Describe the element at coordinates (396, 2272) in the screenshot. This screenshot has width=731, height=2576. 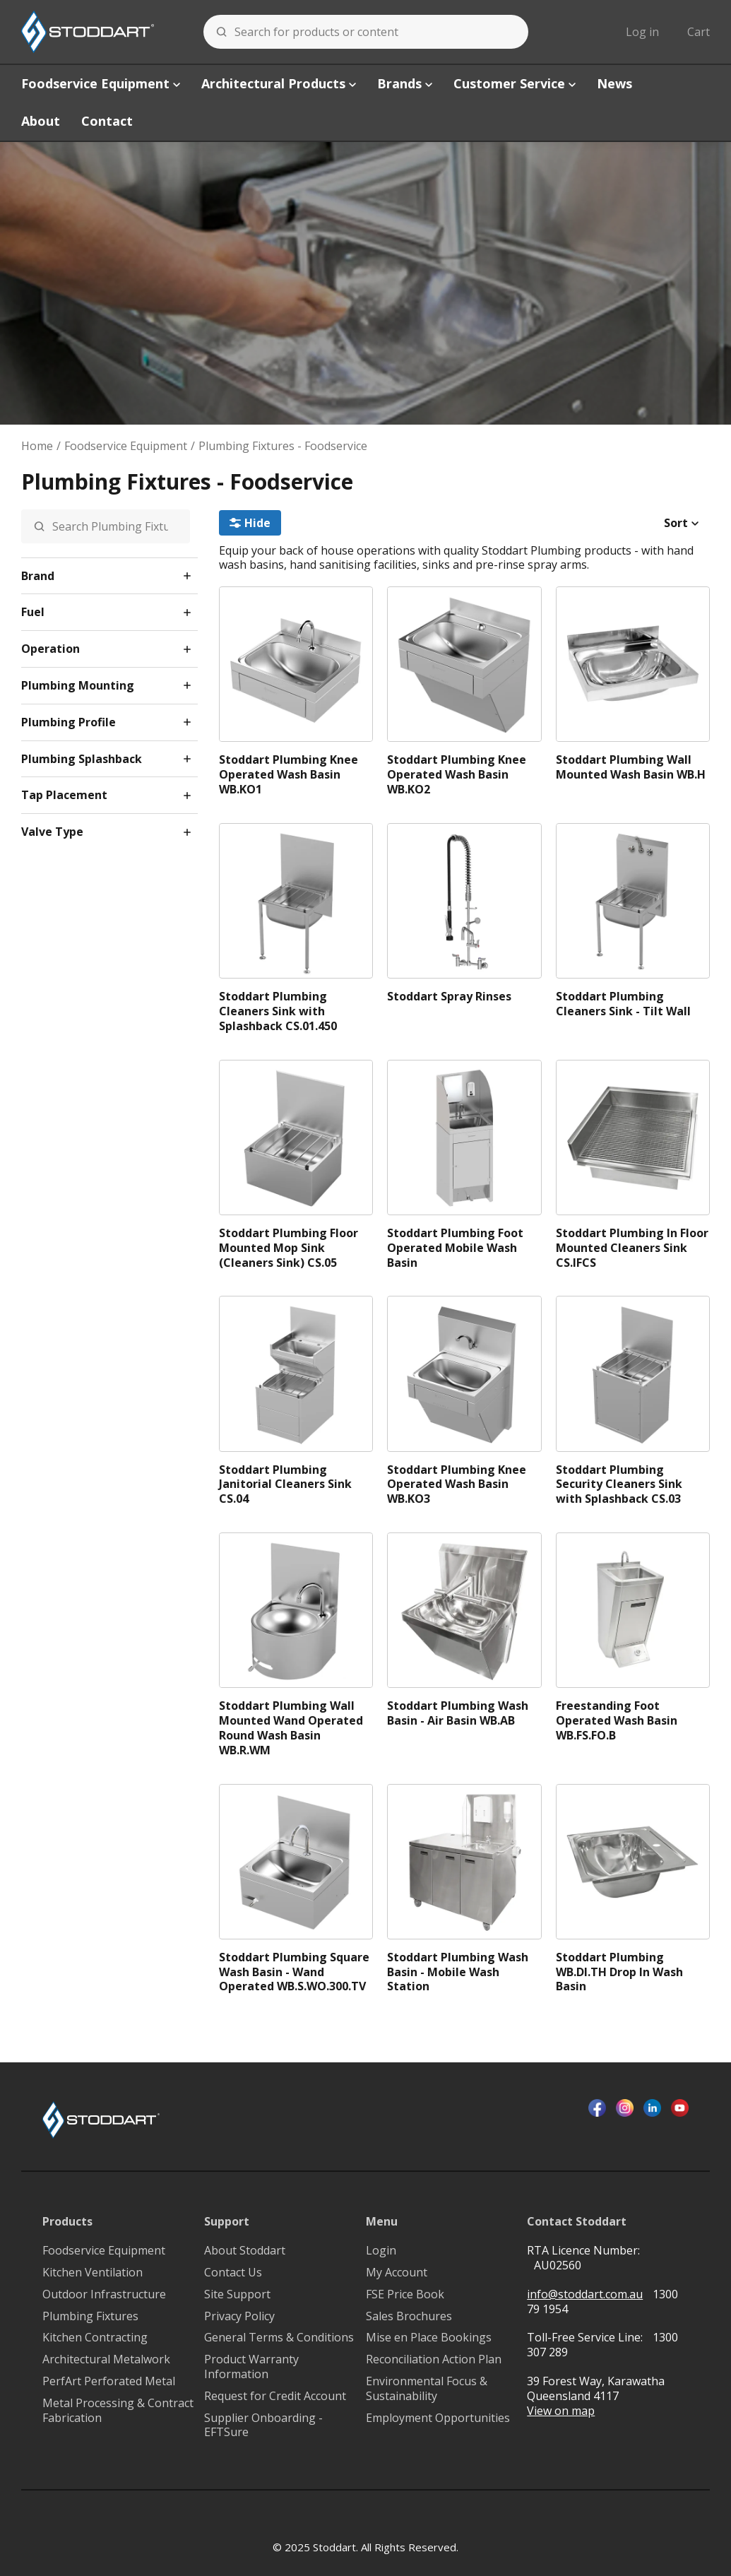
I see `My Account` at that location.